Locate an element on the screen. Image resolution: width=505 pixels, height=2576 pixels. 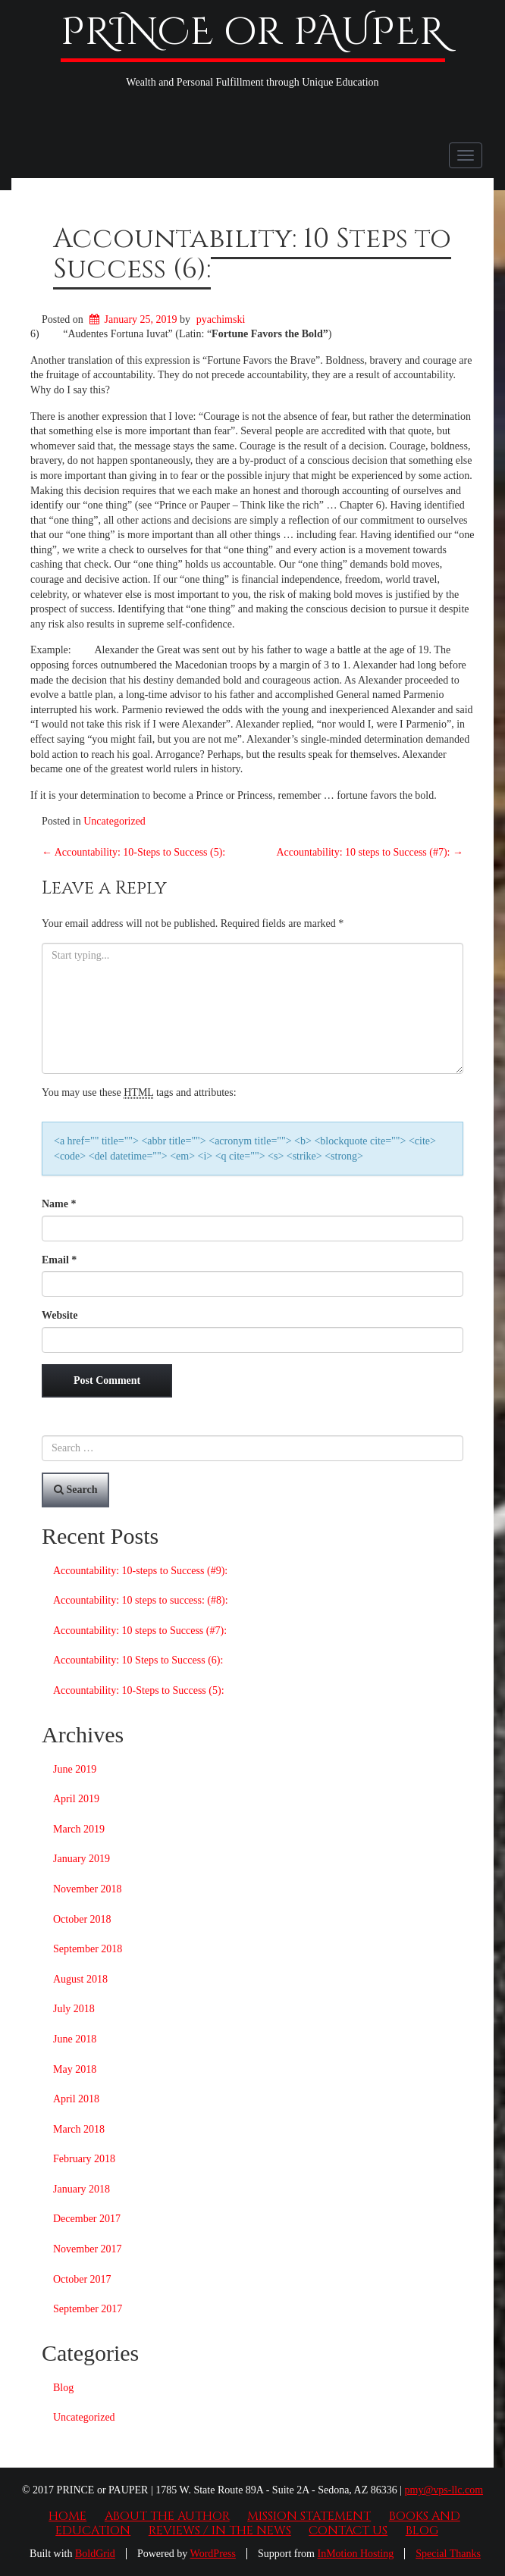
Mission Statement is located at coordinates (309, 2516).